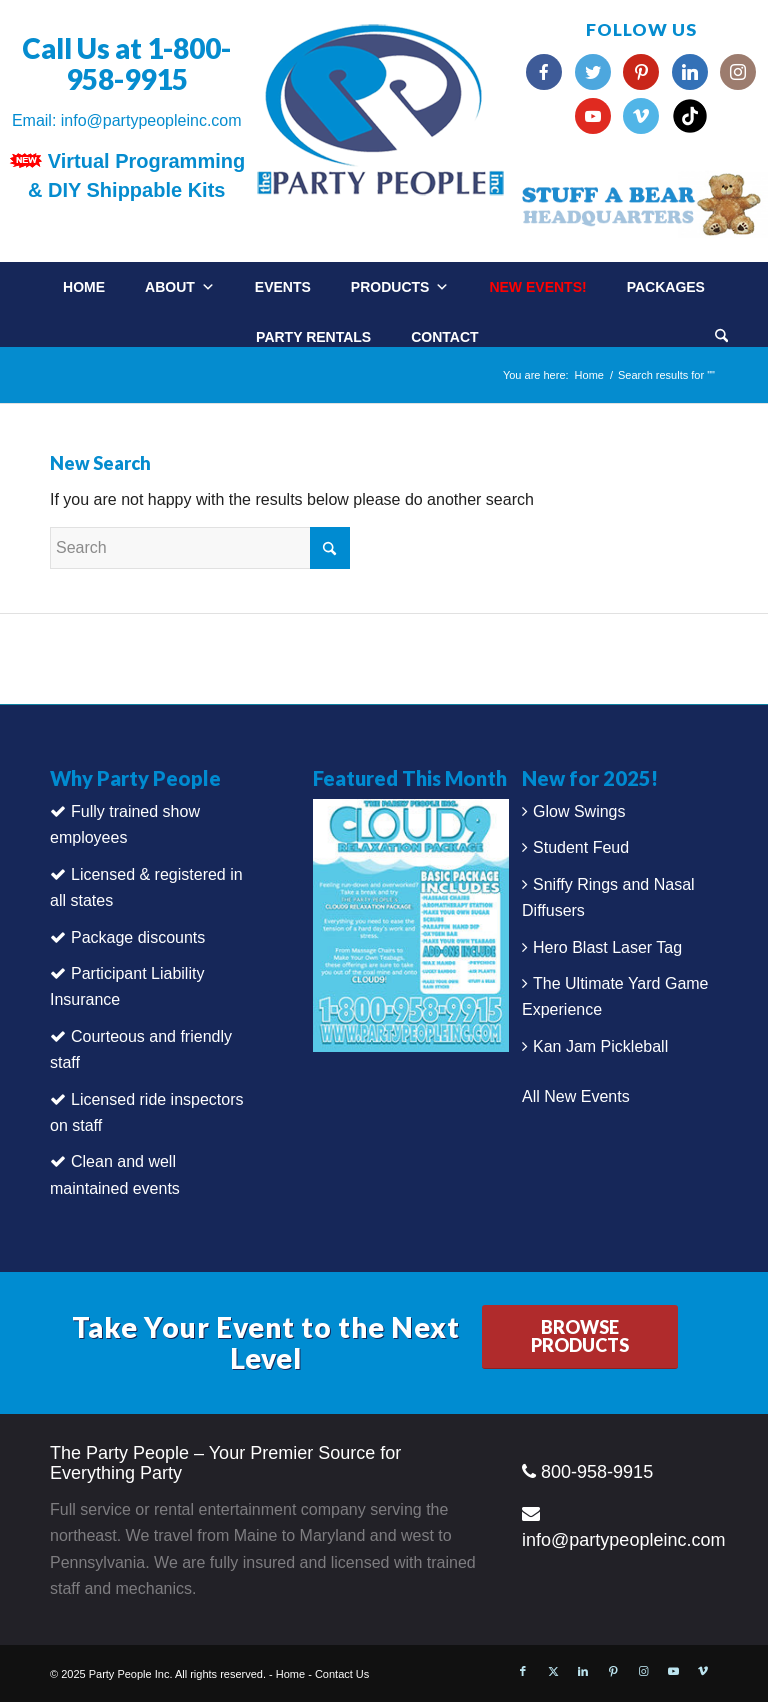 The width and height of the screenshot is (768, 1702). I want to click on All New Events, so click(576, 1096).